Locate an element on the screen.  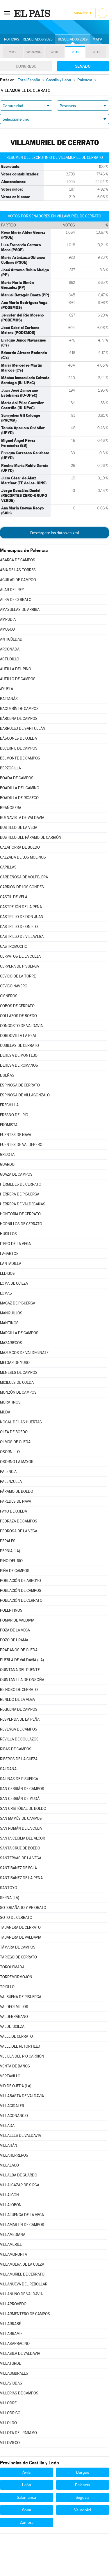
QUINTANILLA DE ONSOÑA is located at coordinates (22, 1680).